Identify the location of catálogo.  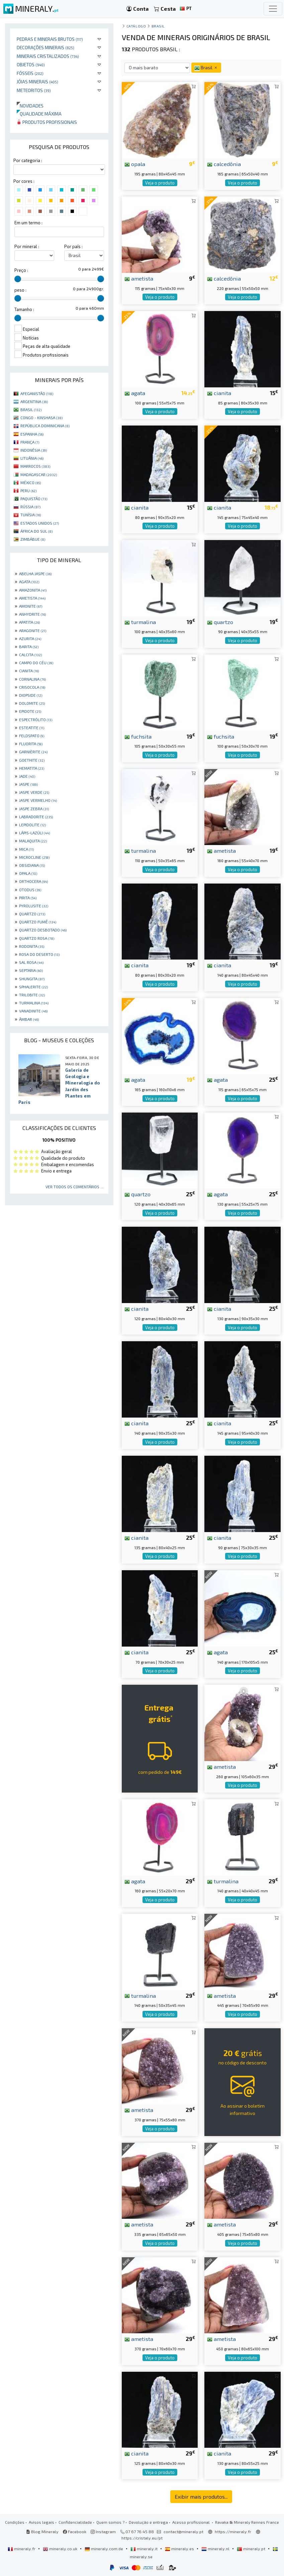
(136, 26).